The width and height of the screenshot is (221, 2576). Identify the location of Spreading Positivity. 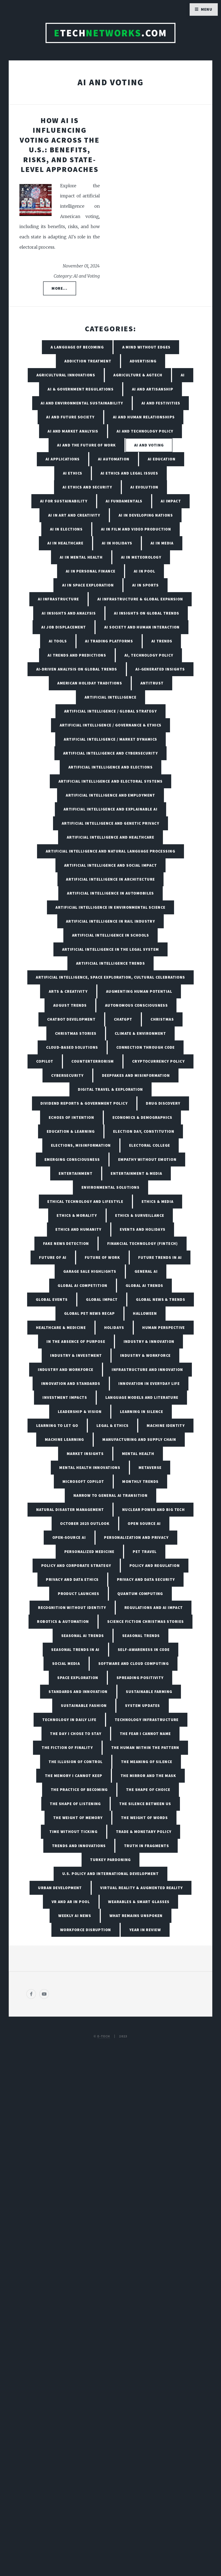
(140, 1677).